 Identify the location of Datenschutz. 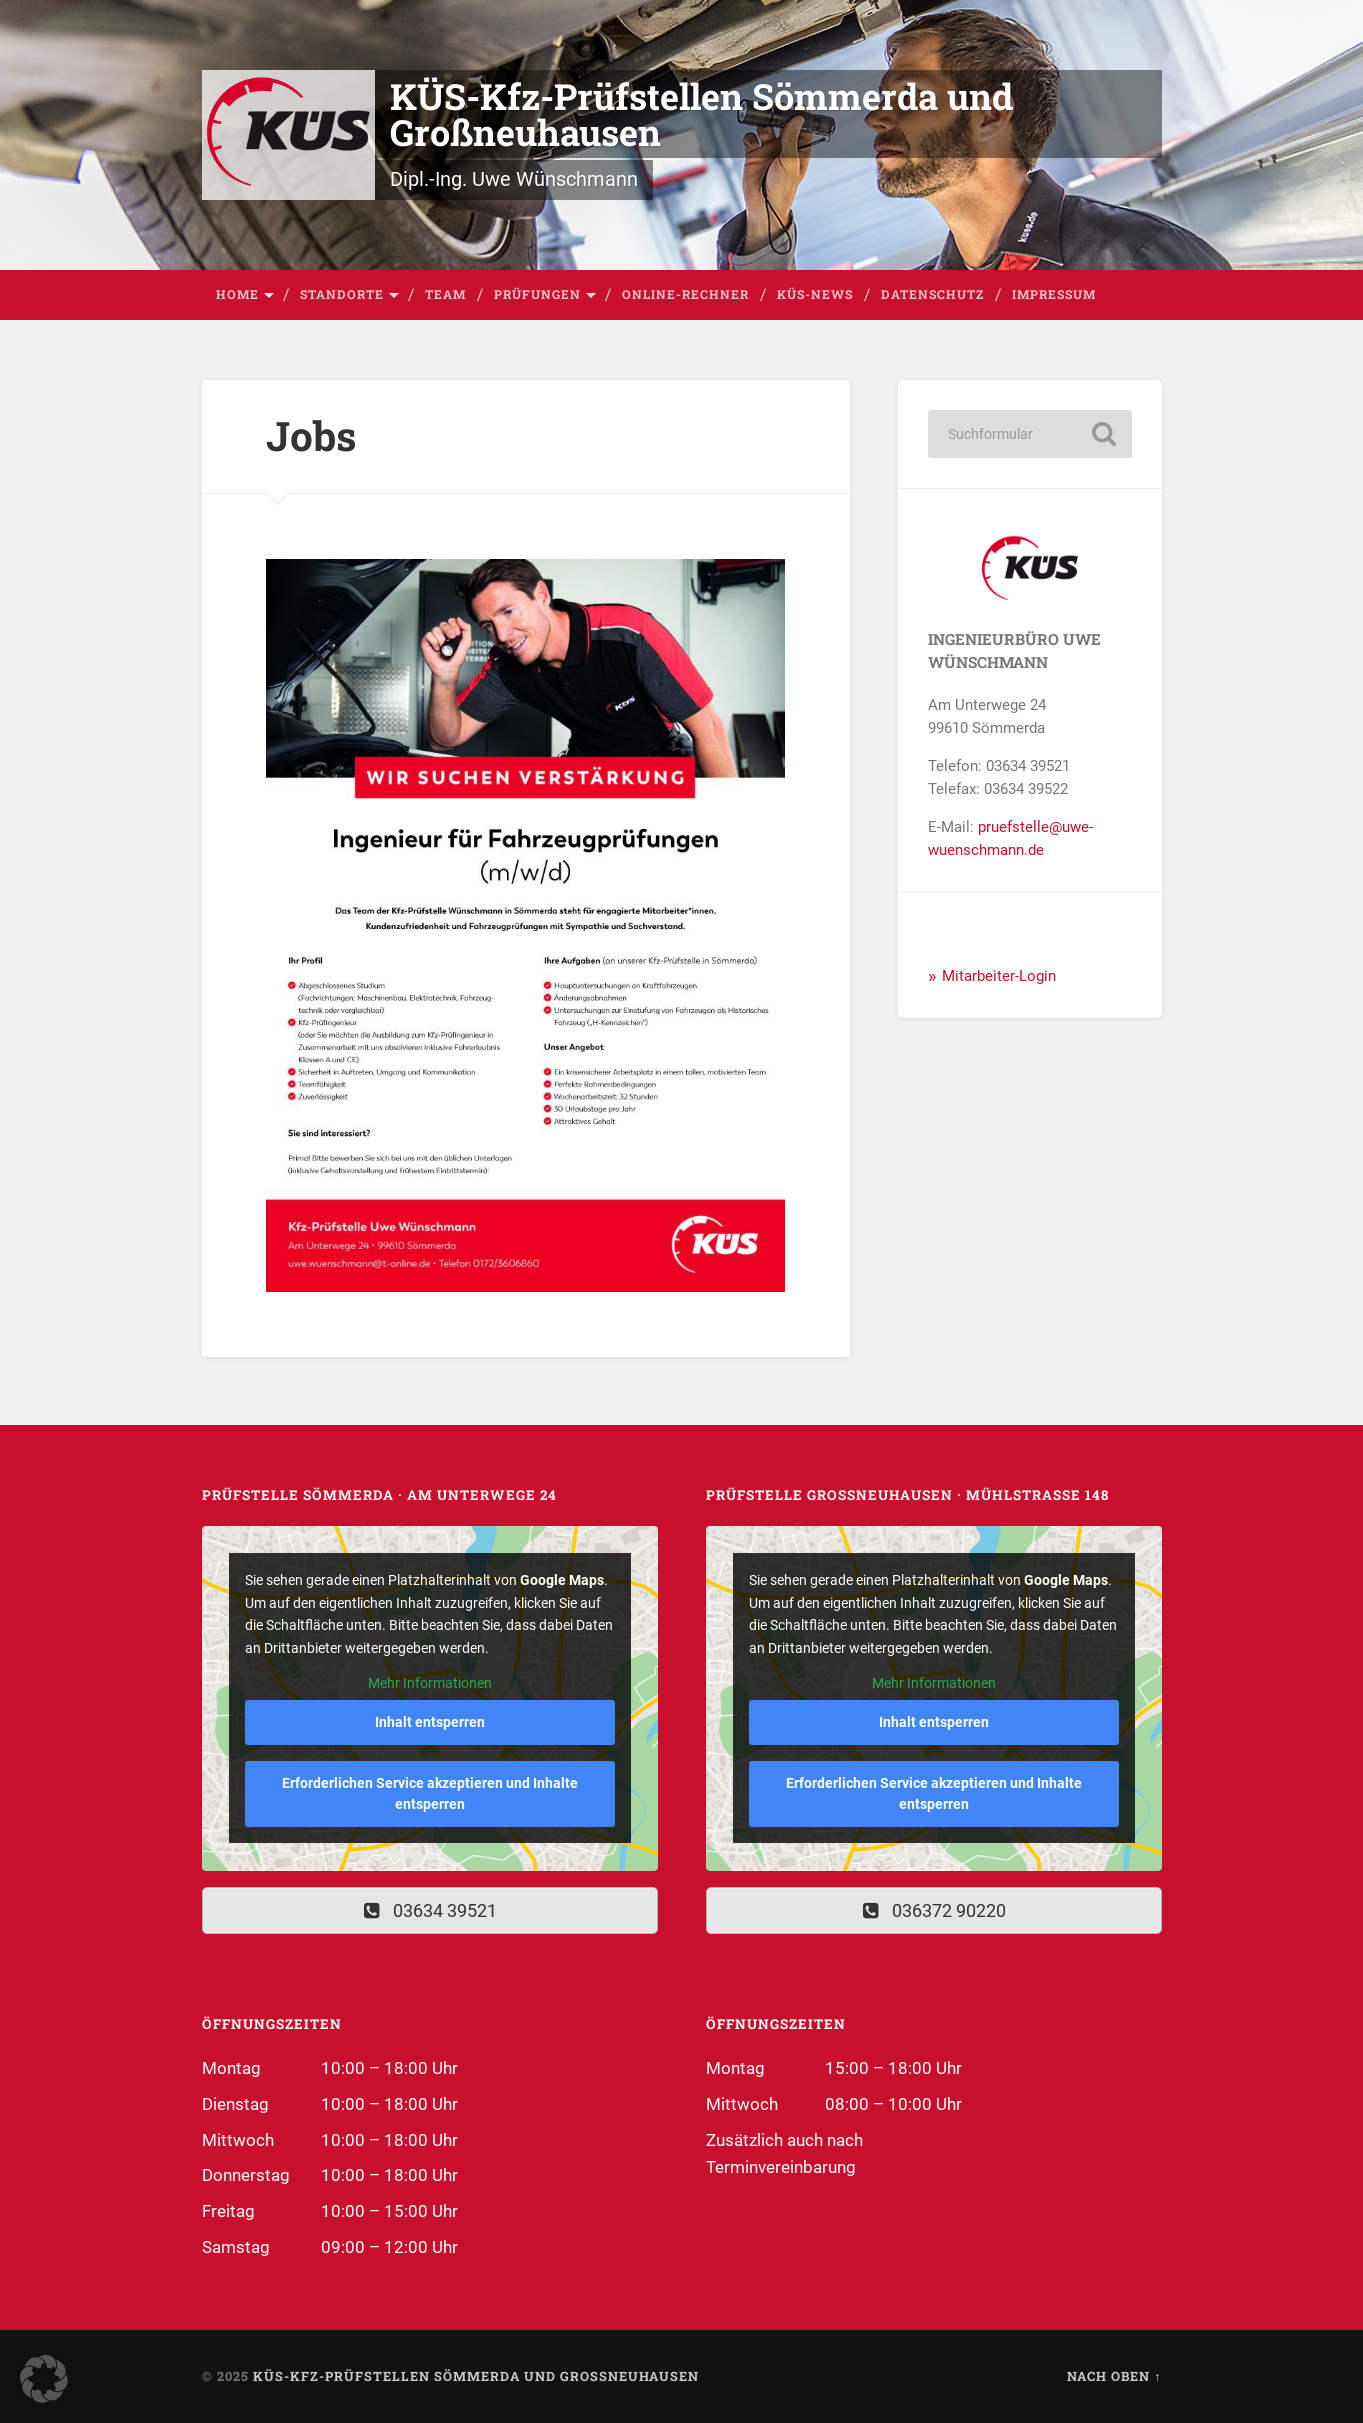
(932, 294).